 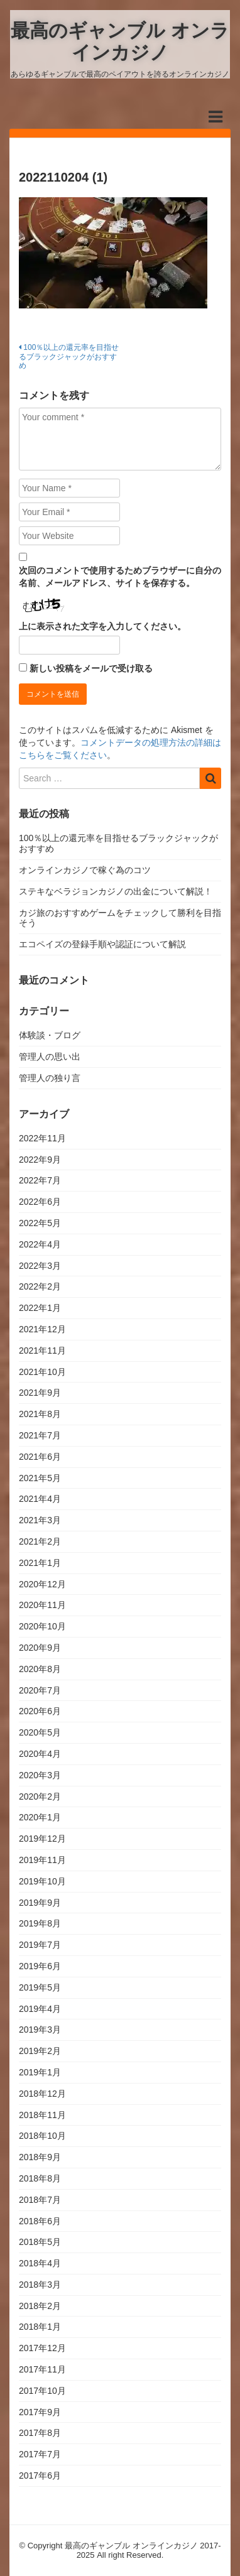 What do you see at coordinates (40, 2475) in the screenshot?
I see `2017年6月` at bounding box center [40, 2475].